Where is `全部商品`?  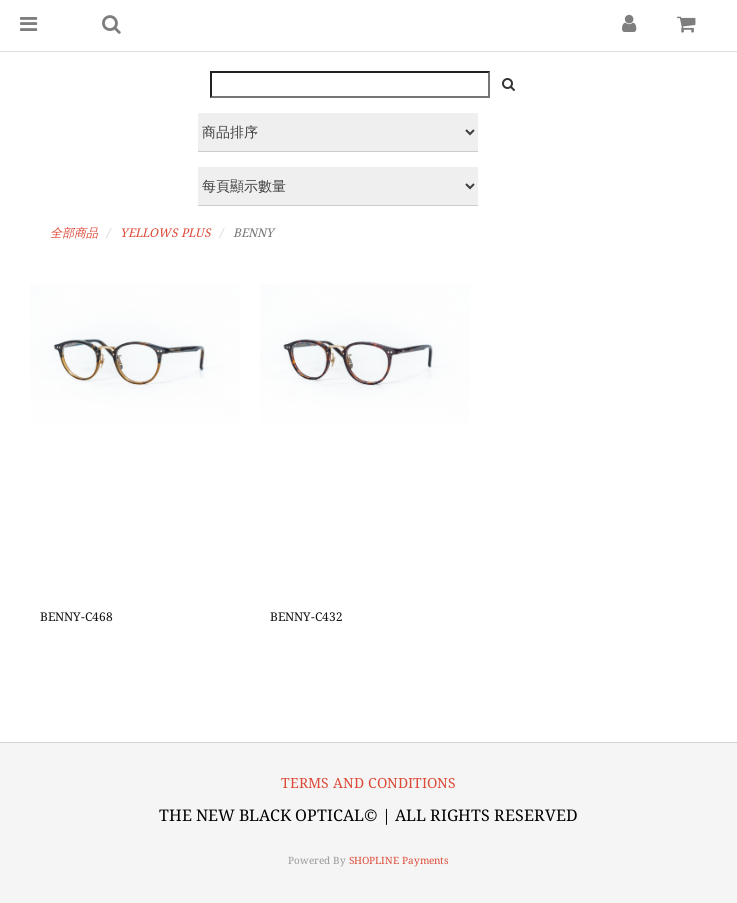
全部商品 is located at coordinates (74, 233).